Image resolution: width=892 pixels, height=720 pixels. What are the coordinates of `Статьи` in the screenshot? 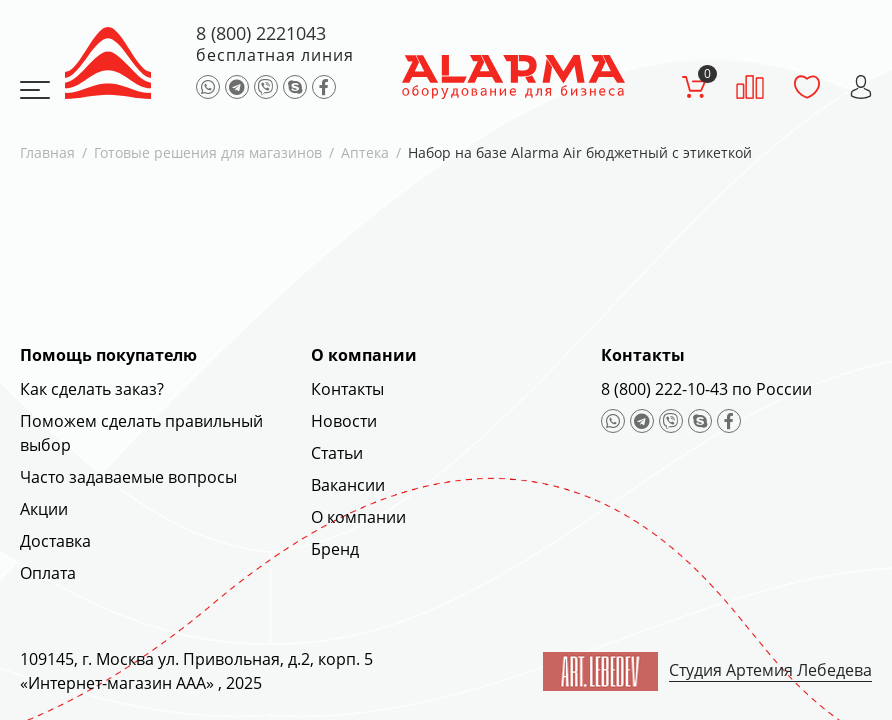 It's located at (337, 453).